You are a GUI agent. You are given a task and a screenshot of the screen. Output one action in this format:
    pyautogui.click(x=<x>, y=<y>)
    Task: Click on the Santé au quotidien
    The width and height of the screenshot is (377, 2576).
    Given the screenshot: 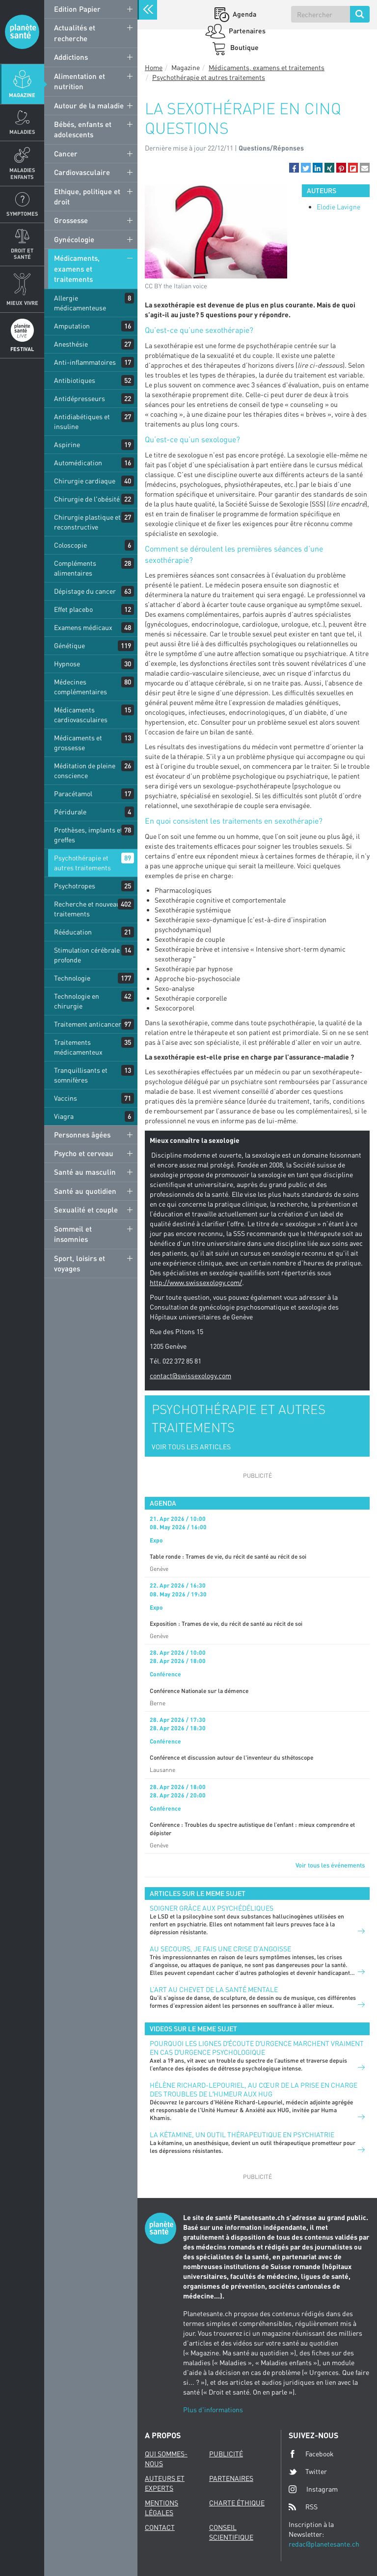 What is the action you would take?
    pyautogui.click(x=85, y=1191)
    